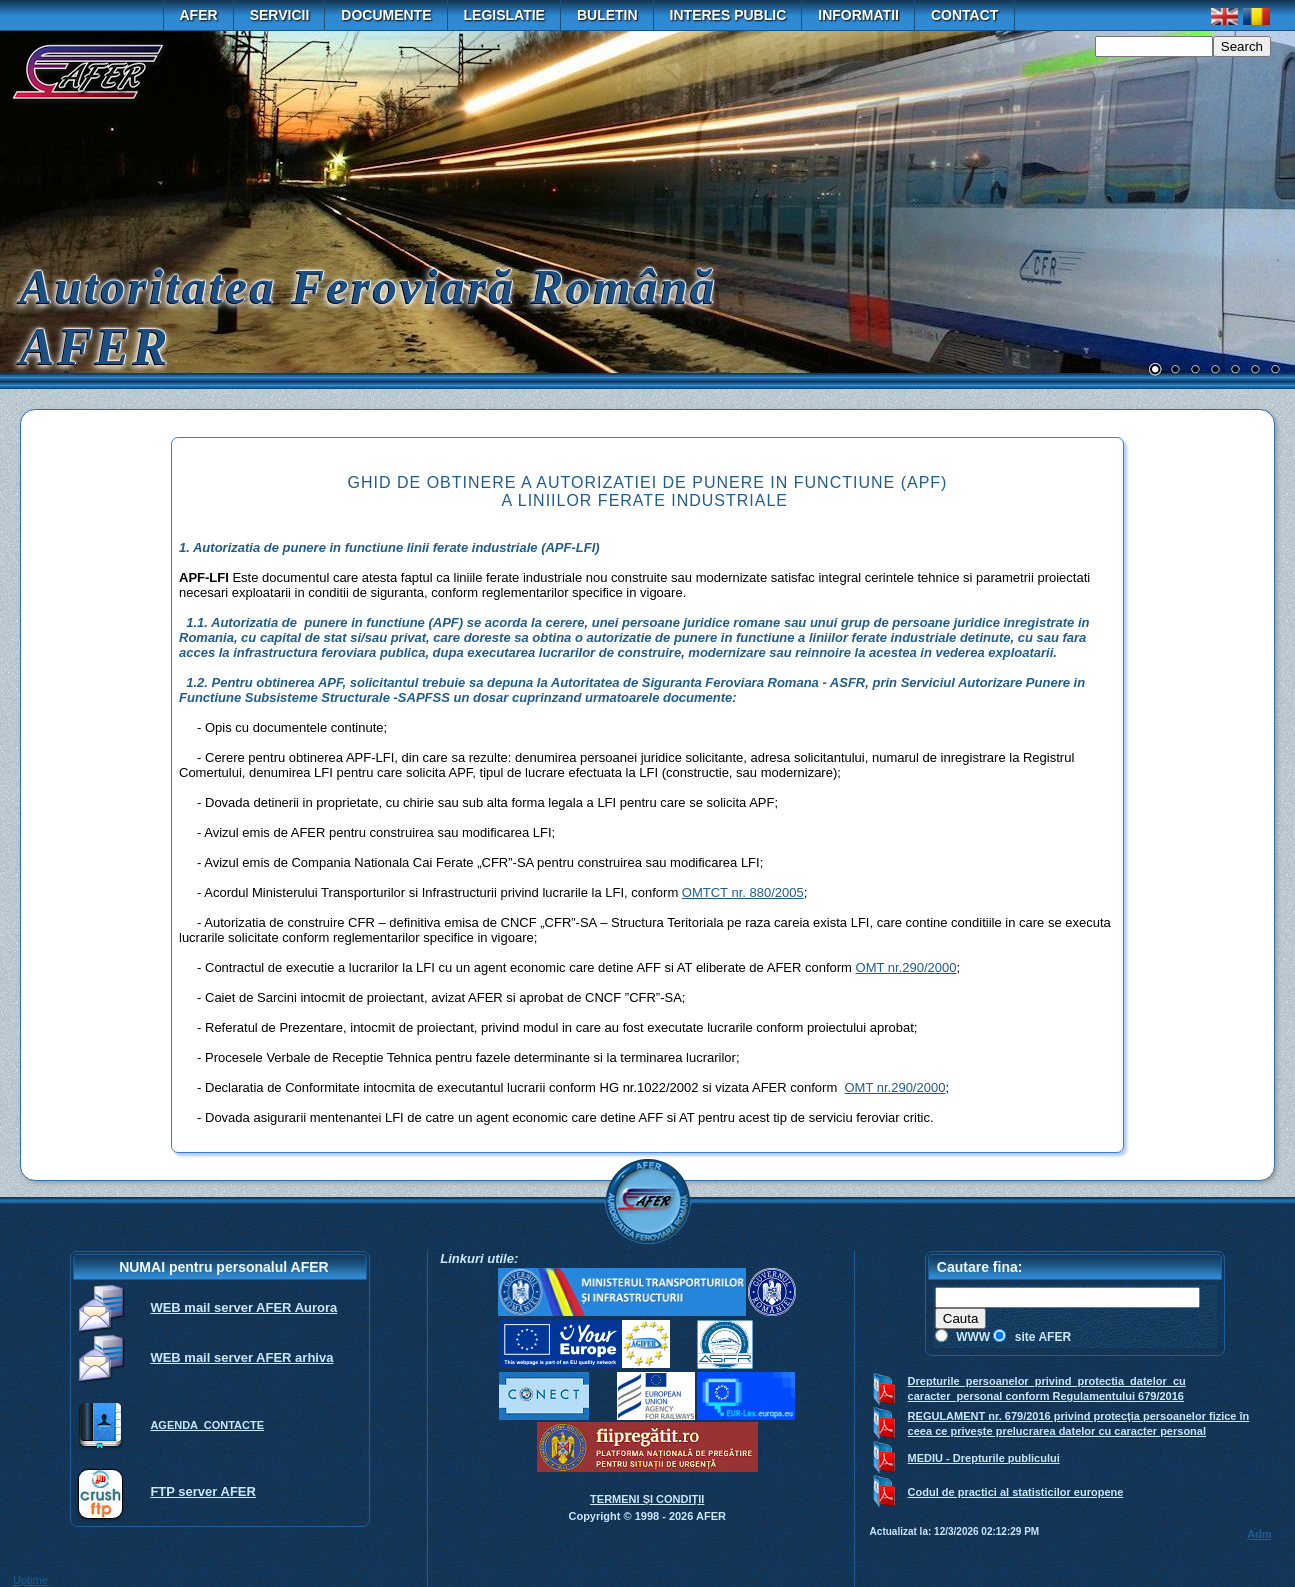  I want to click on WEB mail server AFER Aurora, so click(243, 1307).